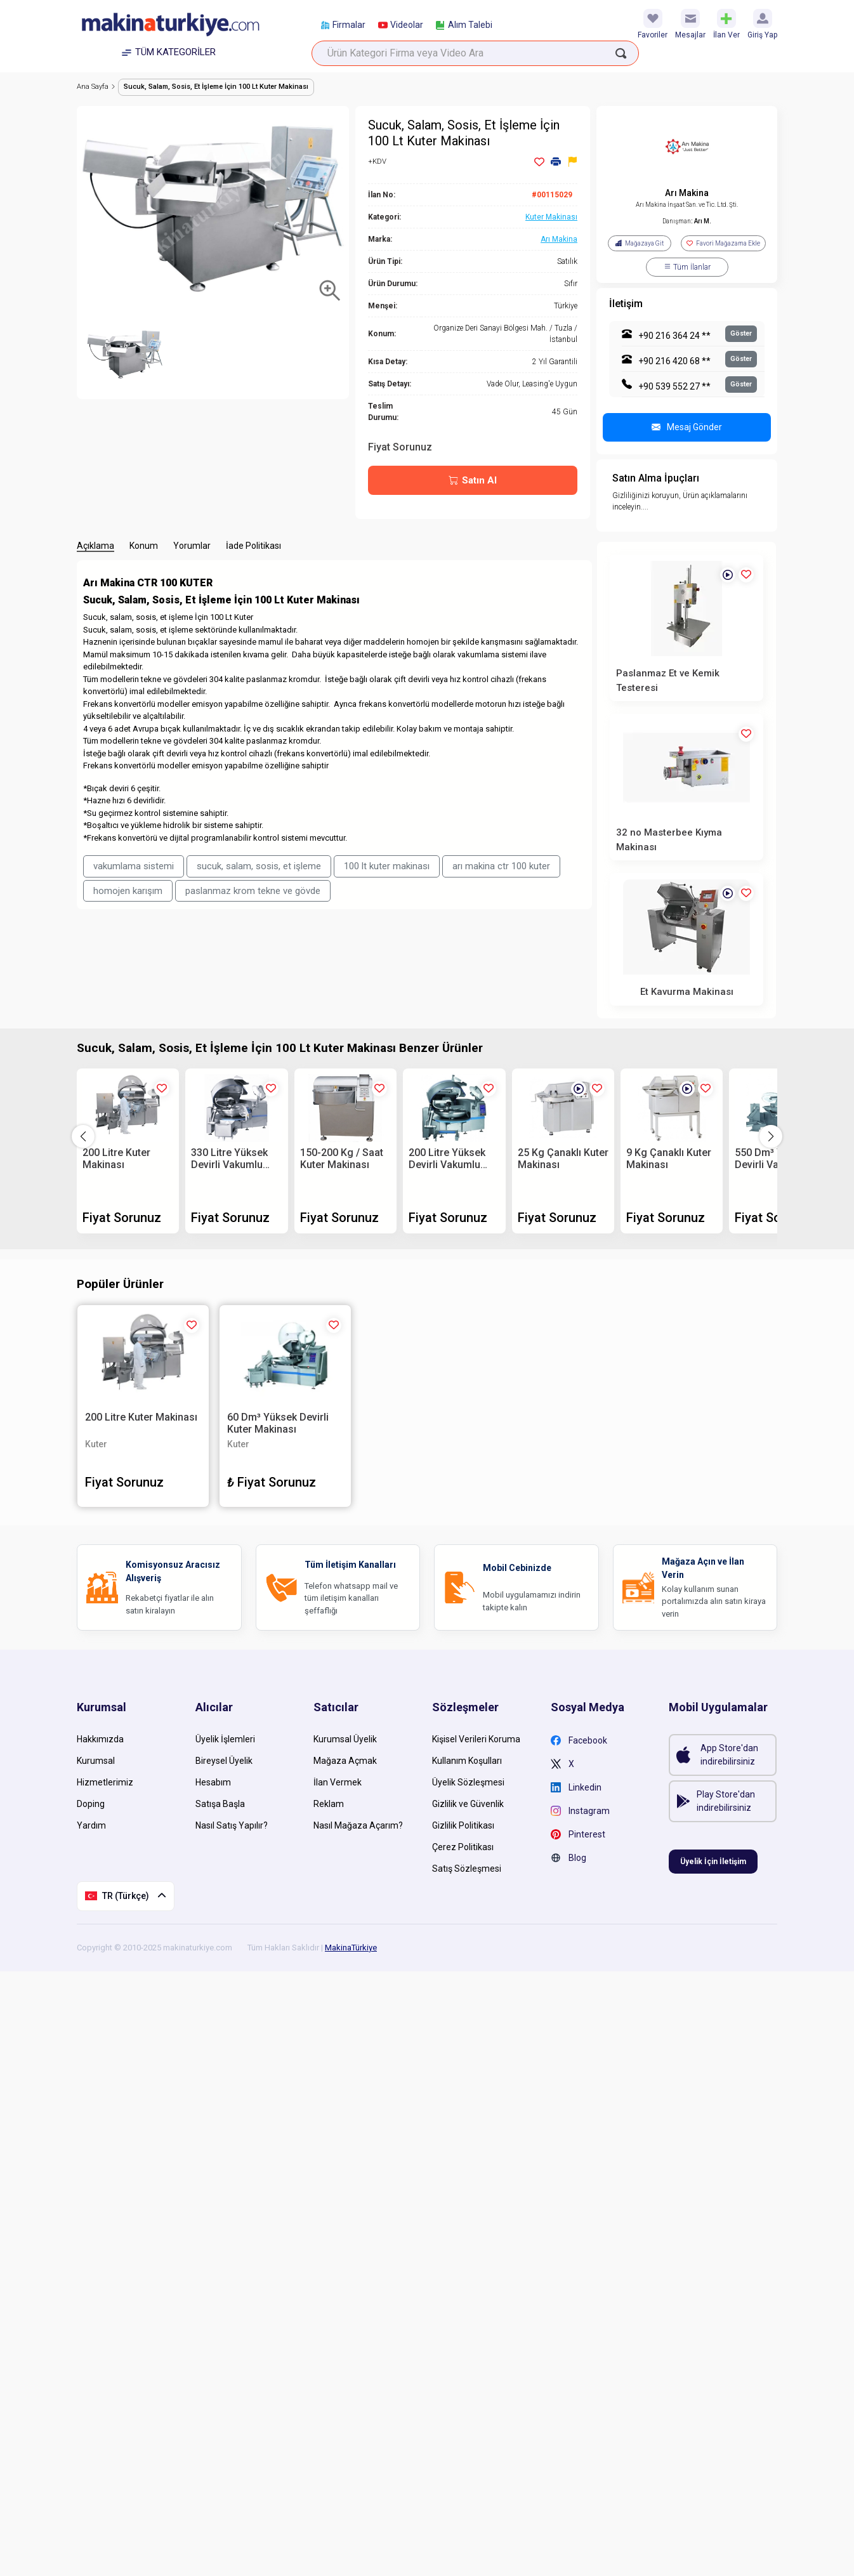 The image size is (854, 2576). Describe the element at coordinates (468, 1782) in the screenshot. I see `Üyelik Sözleşmesi` at that location.